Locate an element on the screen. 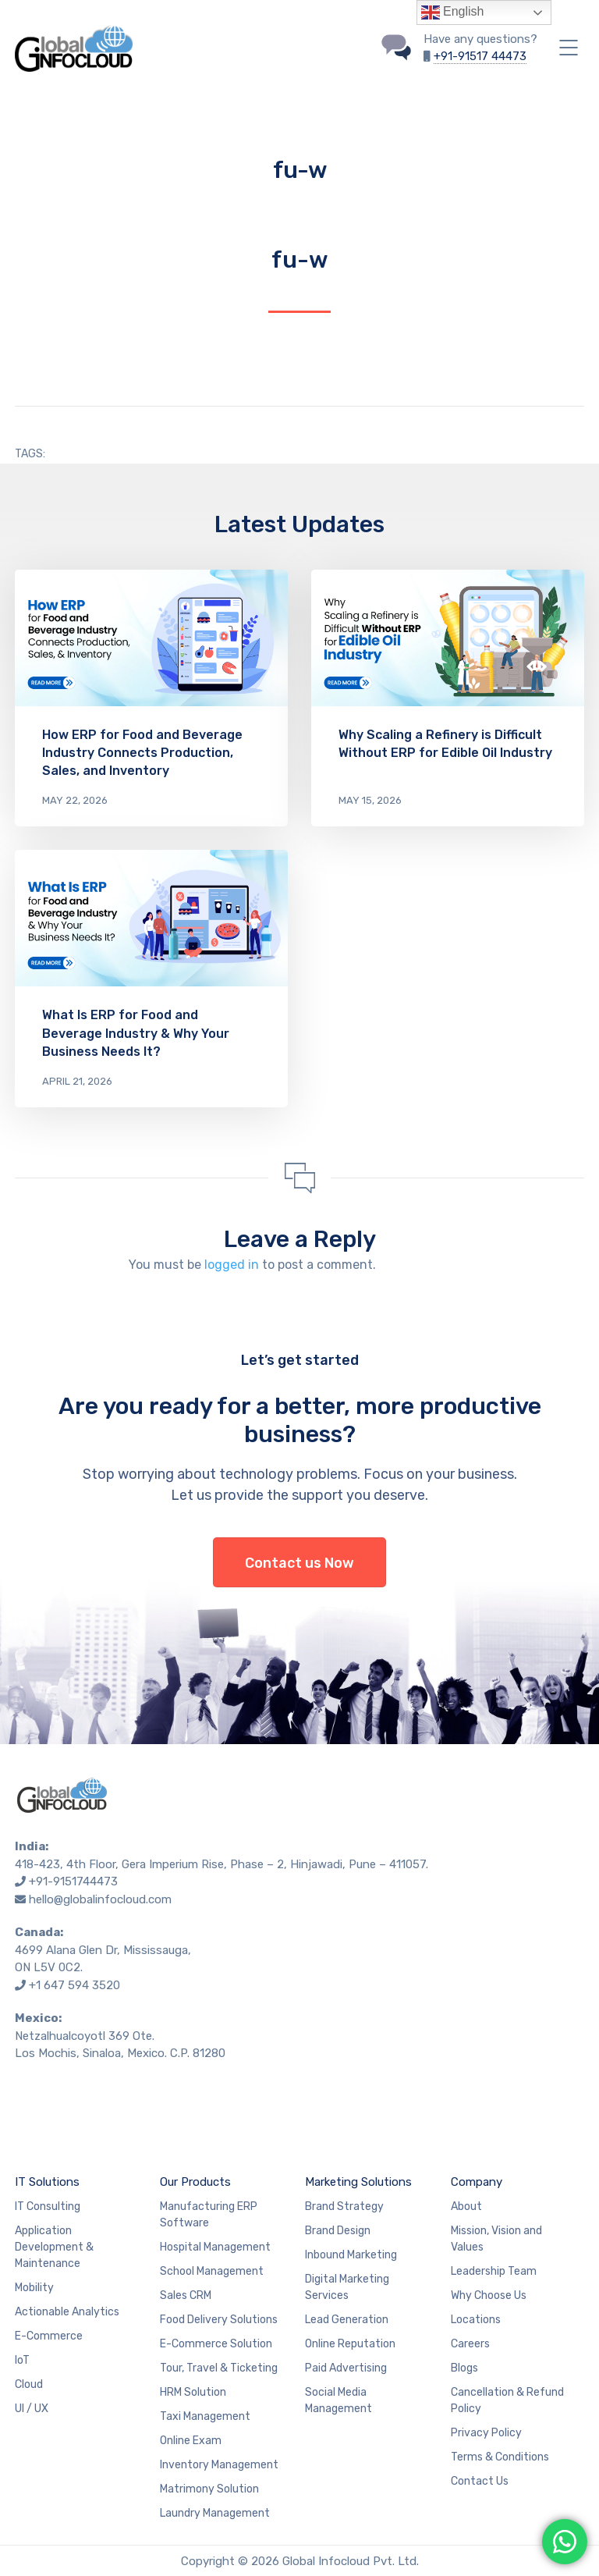 This screenshot has height=2576, width=599. +91-9151744473 is located at coordinates (73, 1881).